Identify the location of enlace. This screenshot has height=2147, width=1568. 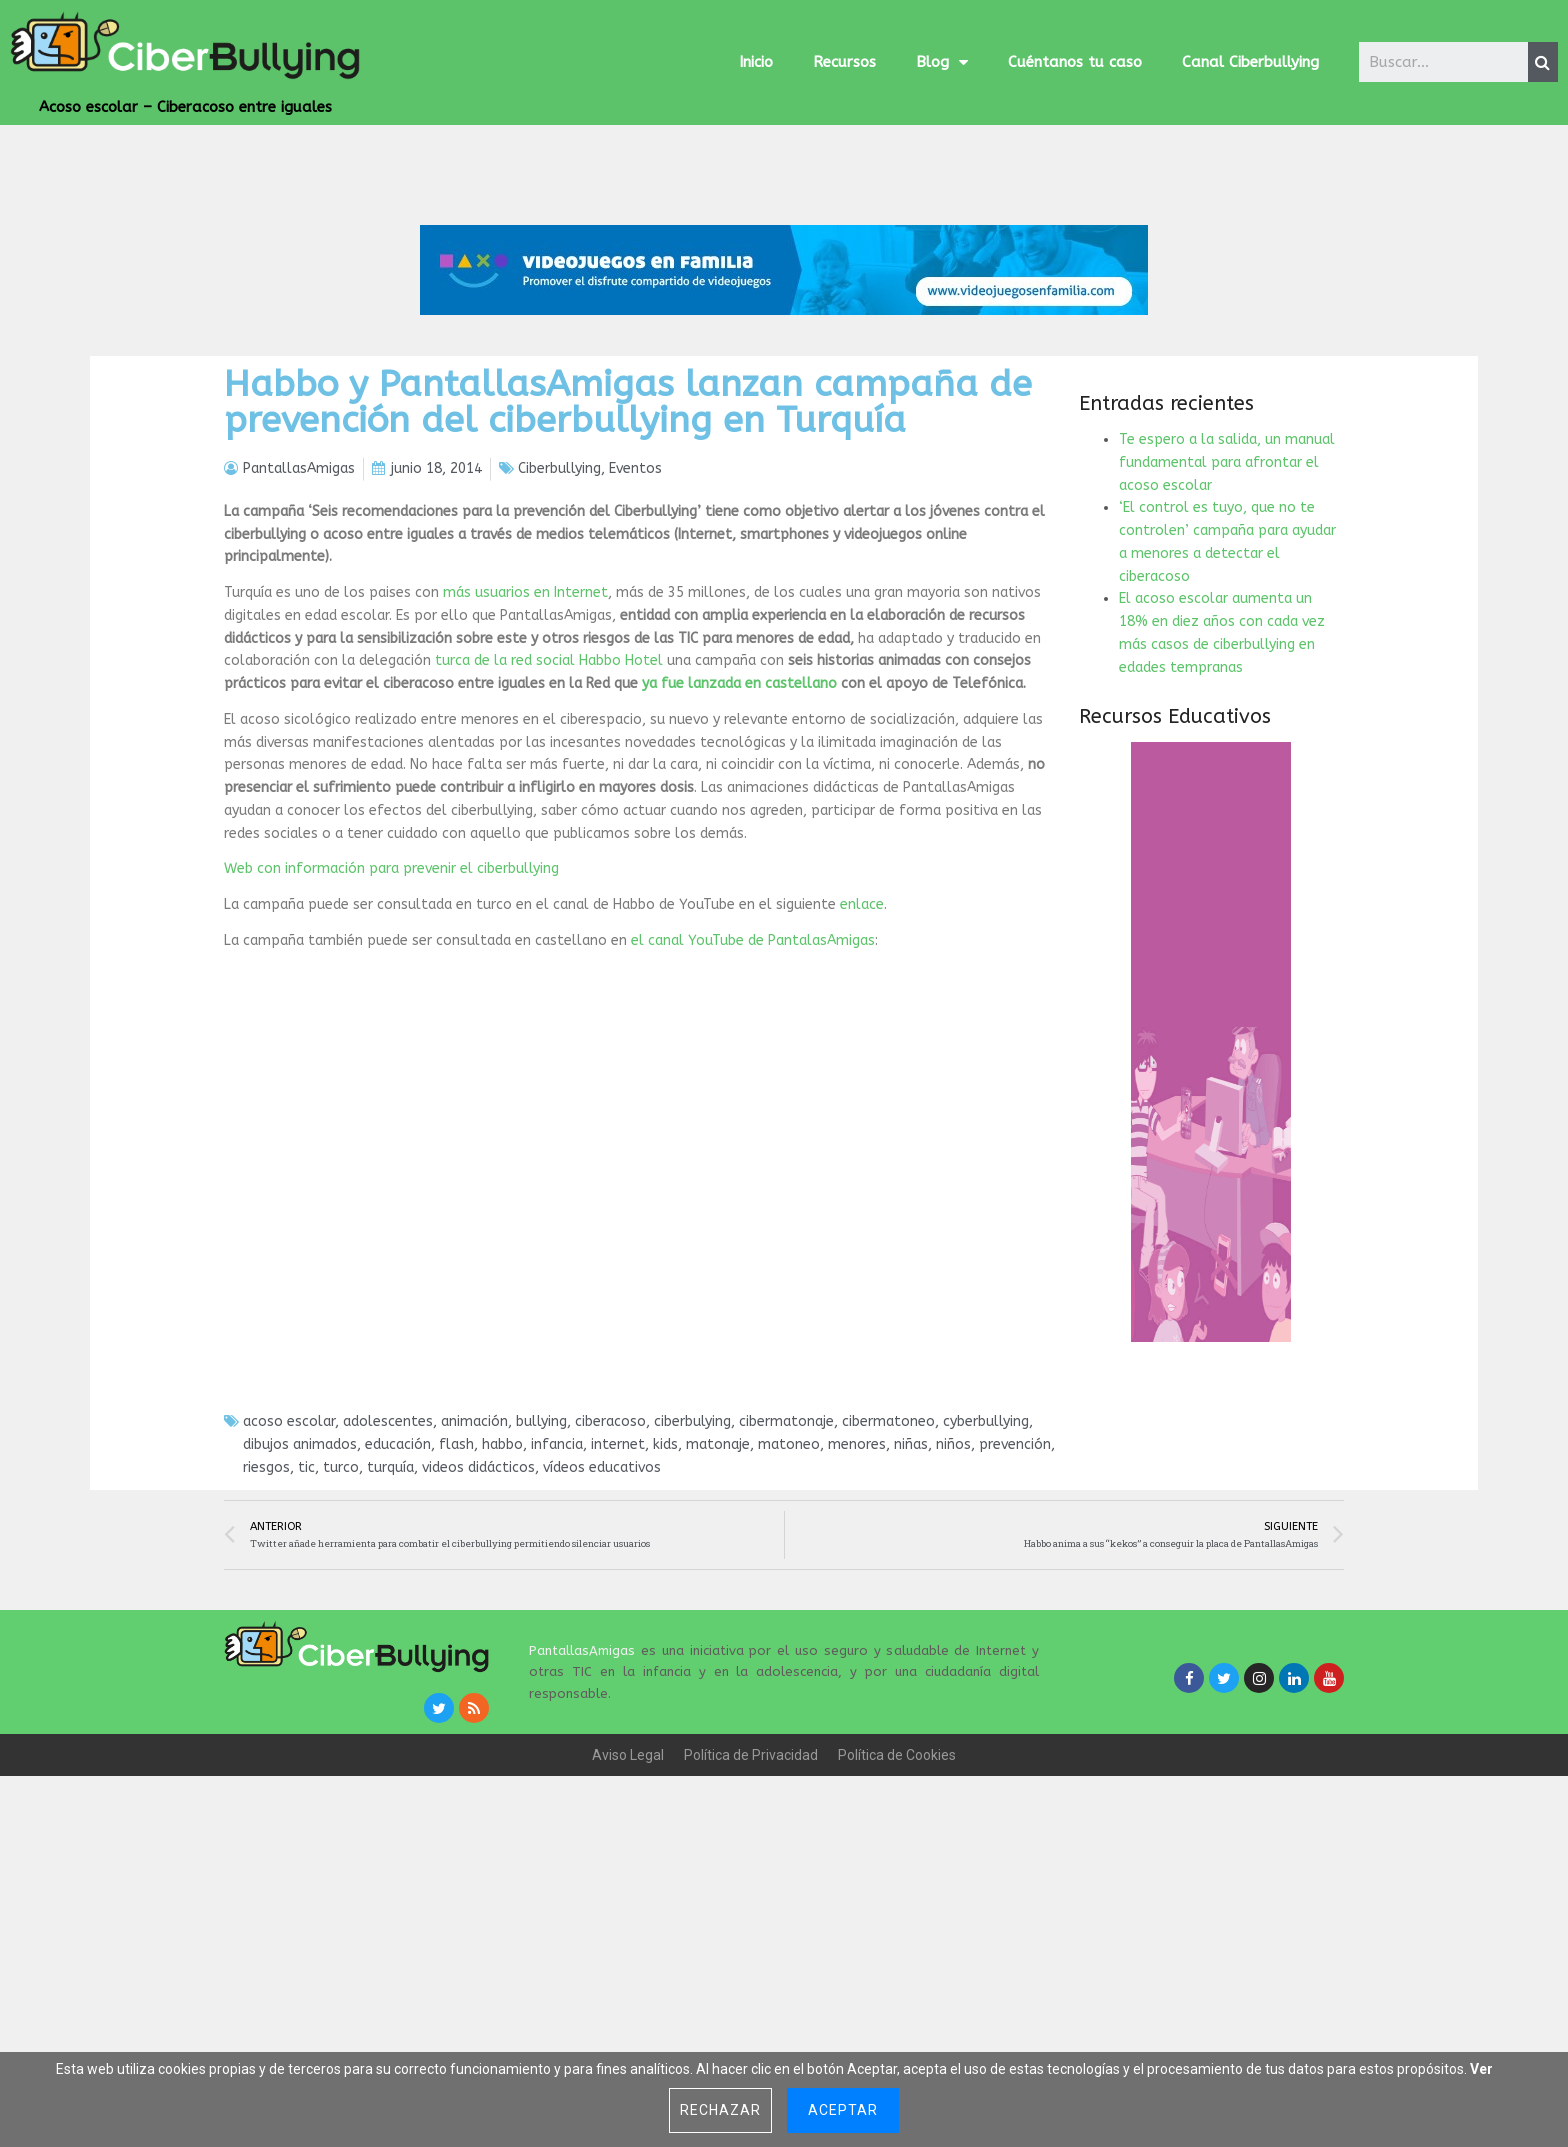
(862, 1063).